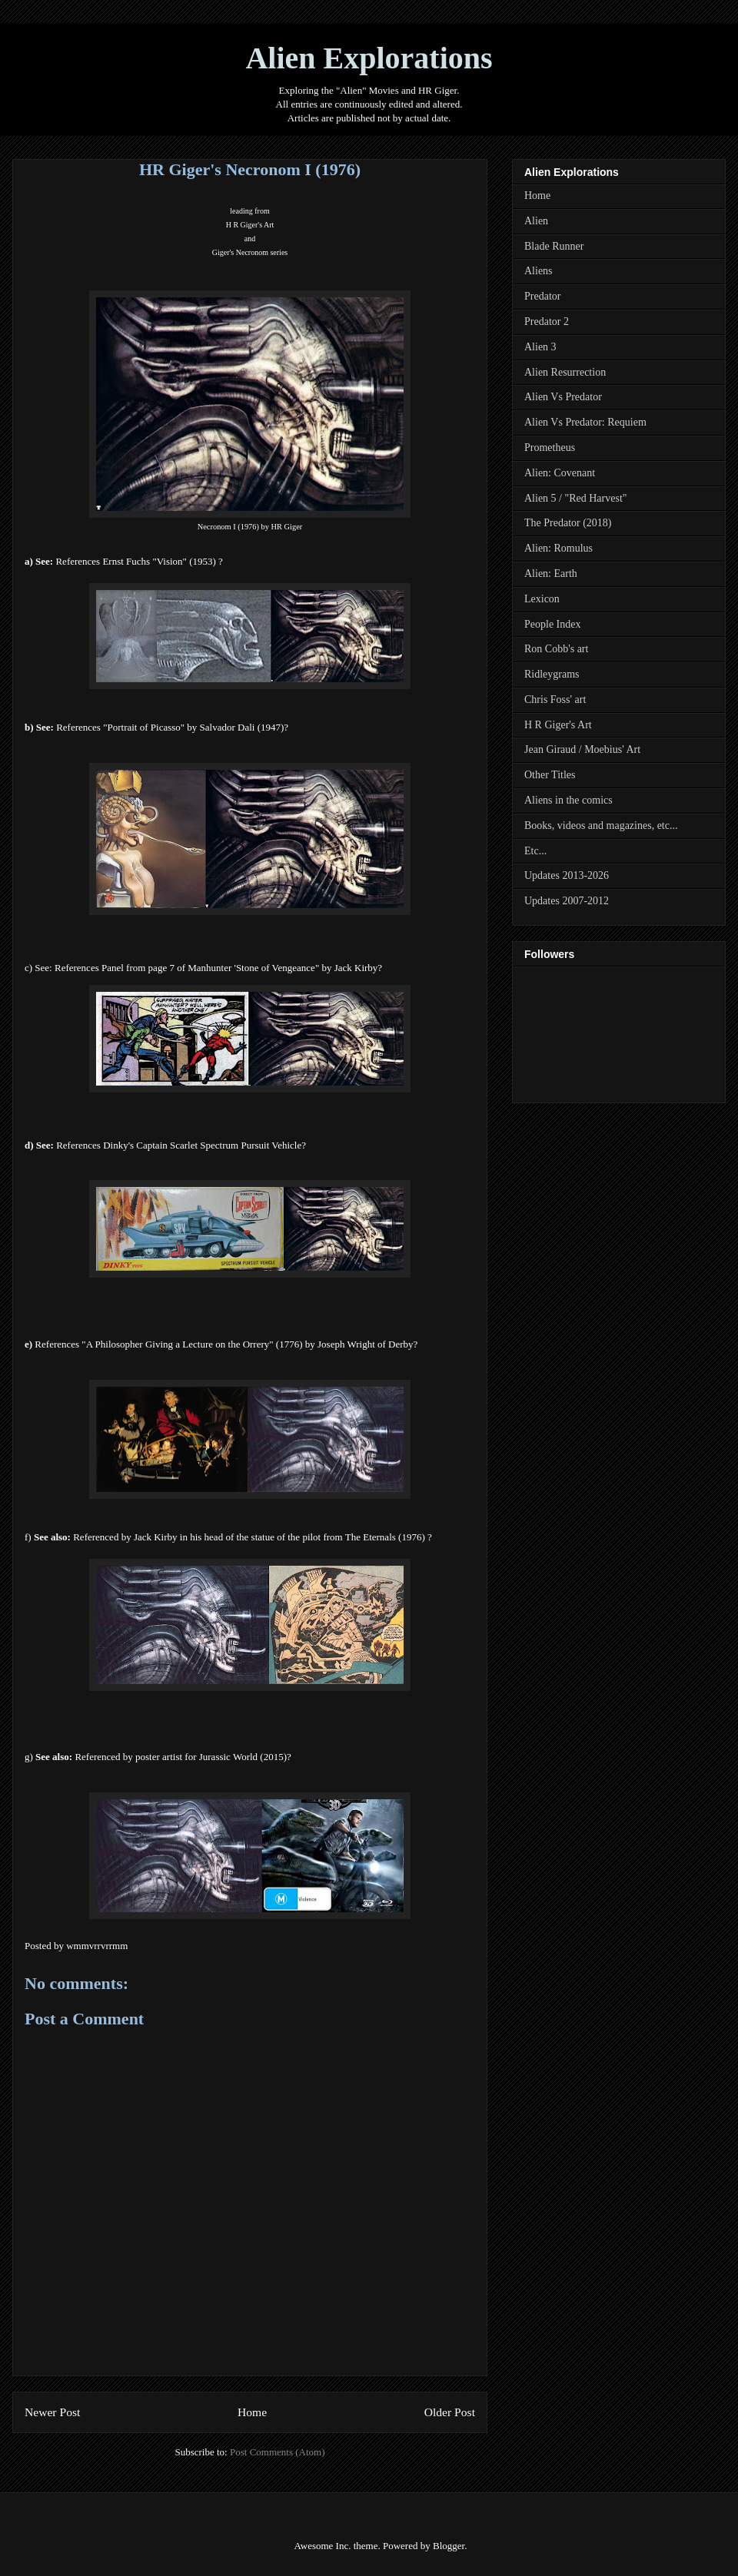 The image size is (738, 2576). I want to click on Alien Resurrection, so click(565, 372).